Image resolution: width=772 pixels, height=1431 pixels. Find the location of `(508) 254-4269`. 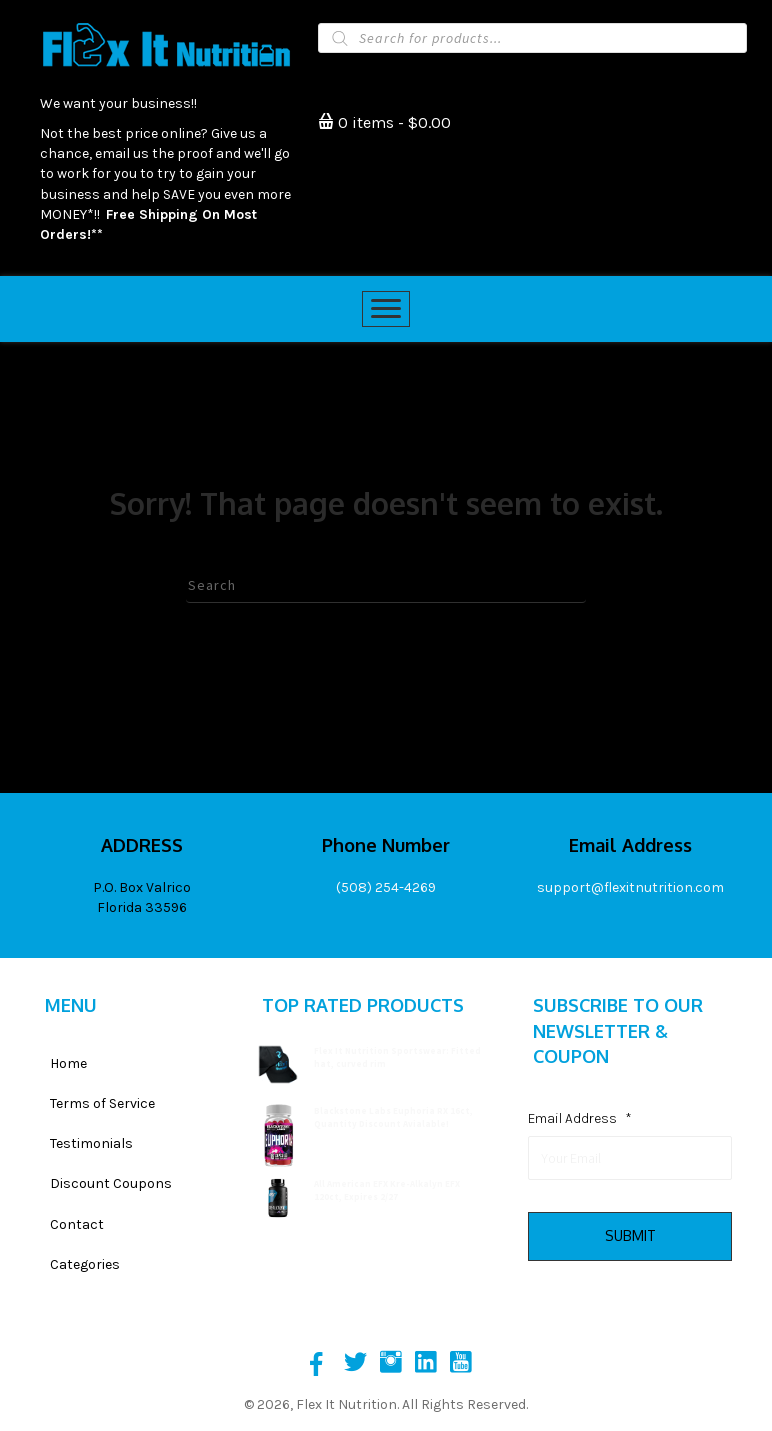

(508) 254-4269 is located at coordinates (386, 887).